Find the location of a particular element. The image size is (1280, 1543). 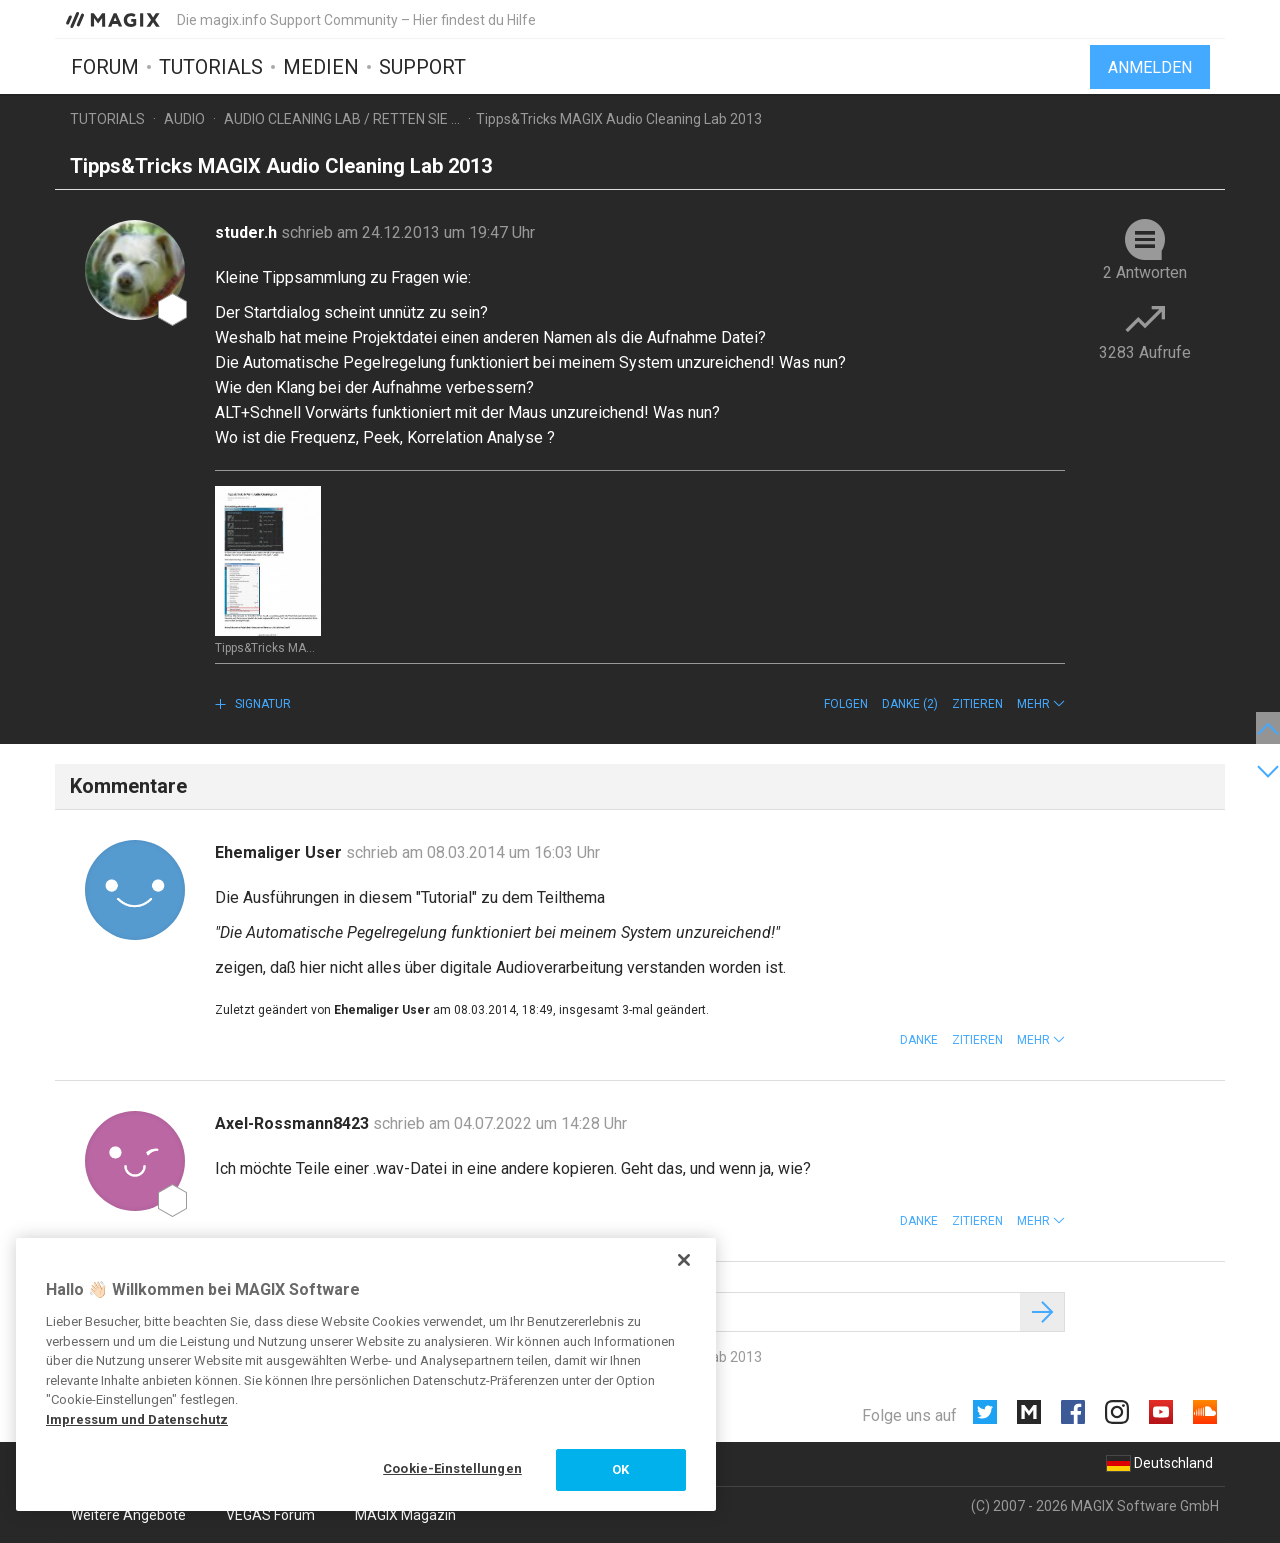

[Schließen] is located at coordinates (684, 1260).